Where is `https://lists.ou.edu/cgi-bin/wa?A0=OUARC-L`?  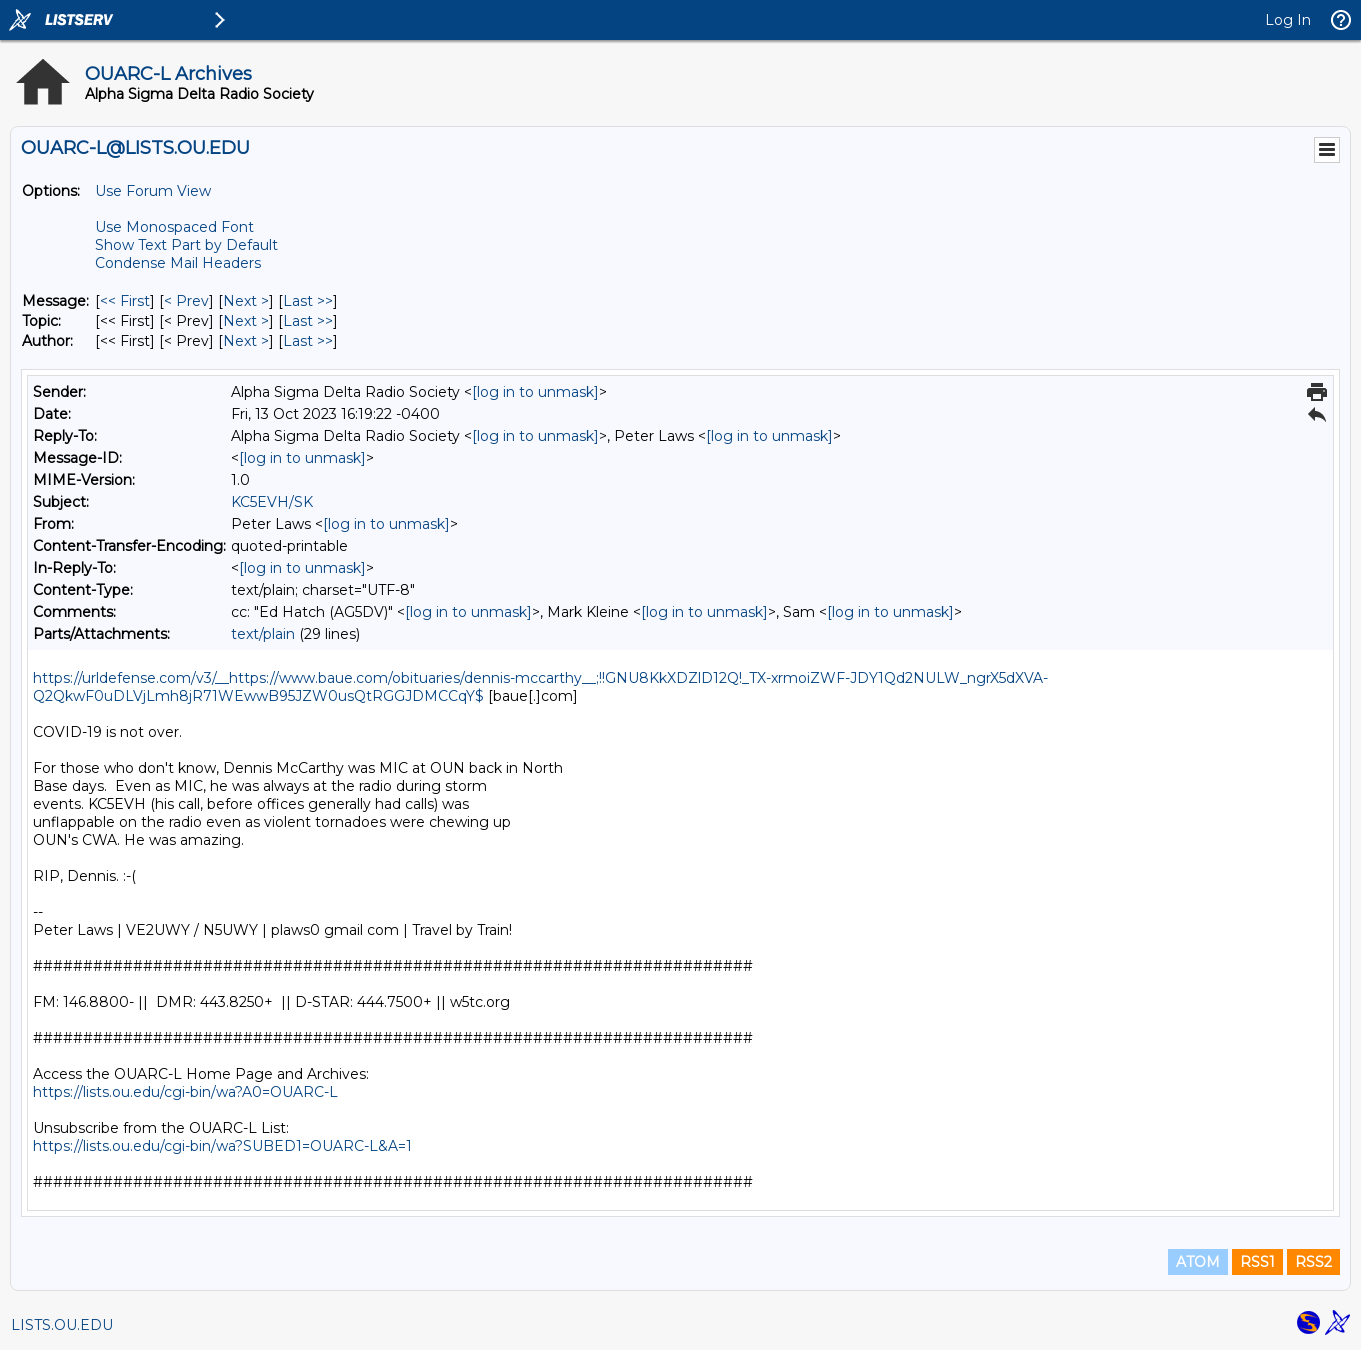 https://lists.ou.edu/cgi-bin/wa?A0=OUARC-L is located at coordinates (185, 1092).